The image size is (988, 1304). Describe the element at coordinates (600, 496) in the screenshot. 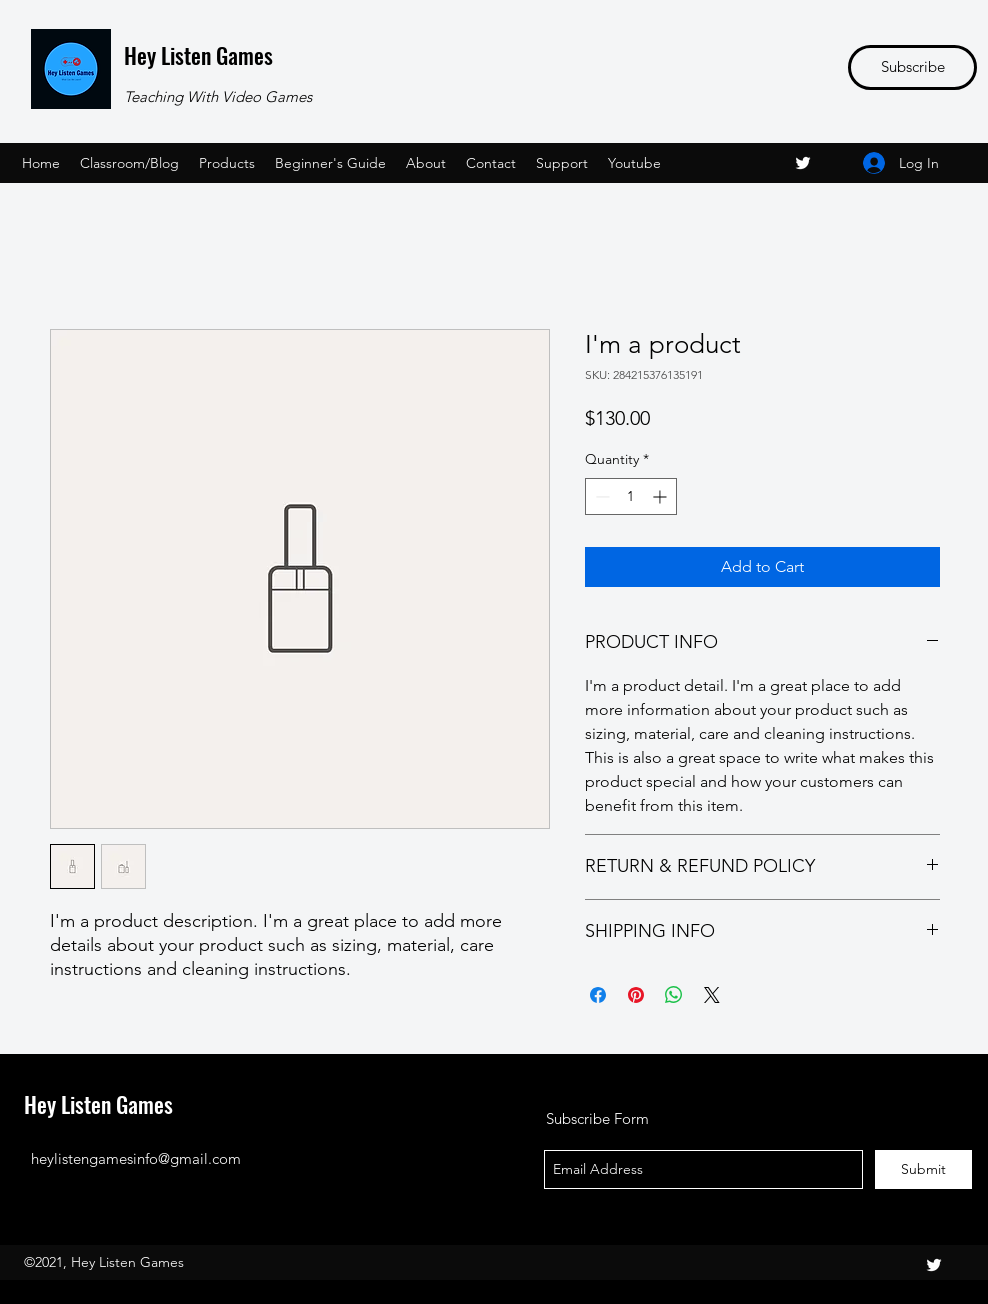

I see `[Decrement]` at that location.